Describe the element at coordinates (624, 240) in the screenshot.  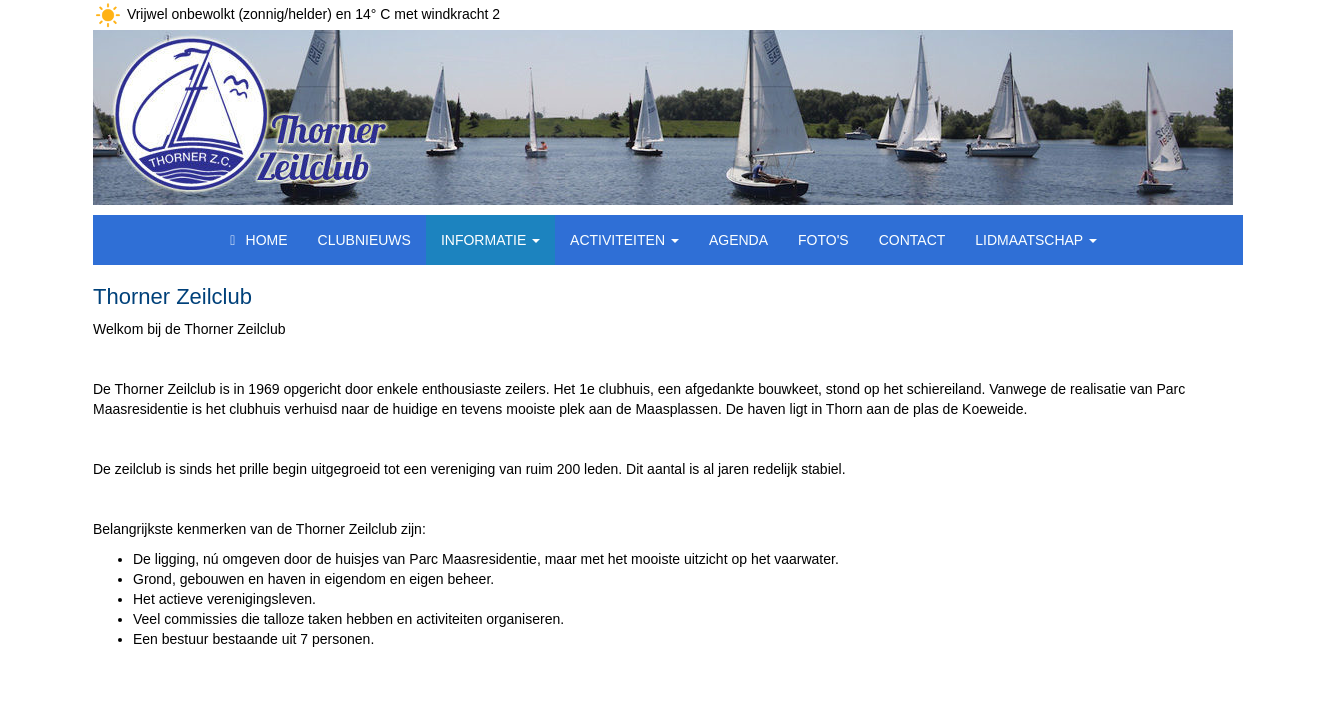
I see `Activiteiten` at that location.